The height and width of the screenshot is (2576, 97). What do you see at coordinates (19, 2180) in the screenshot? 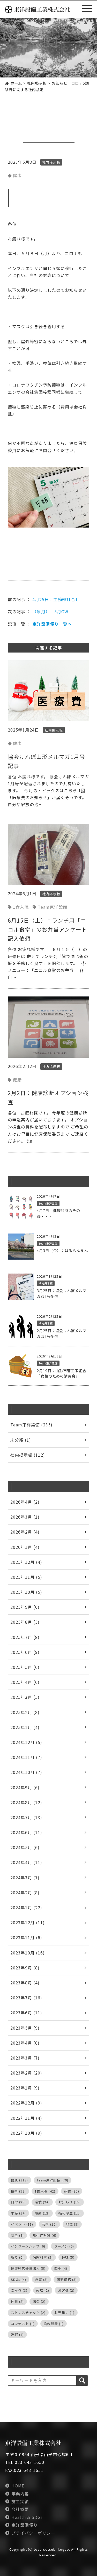
I see `健康 [健康 (113個の項目)]` at bounding box center [19, 2180].